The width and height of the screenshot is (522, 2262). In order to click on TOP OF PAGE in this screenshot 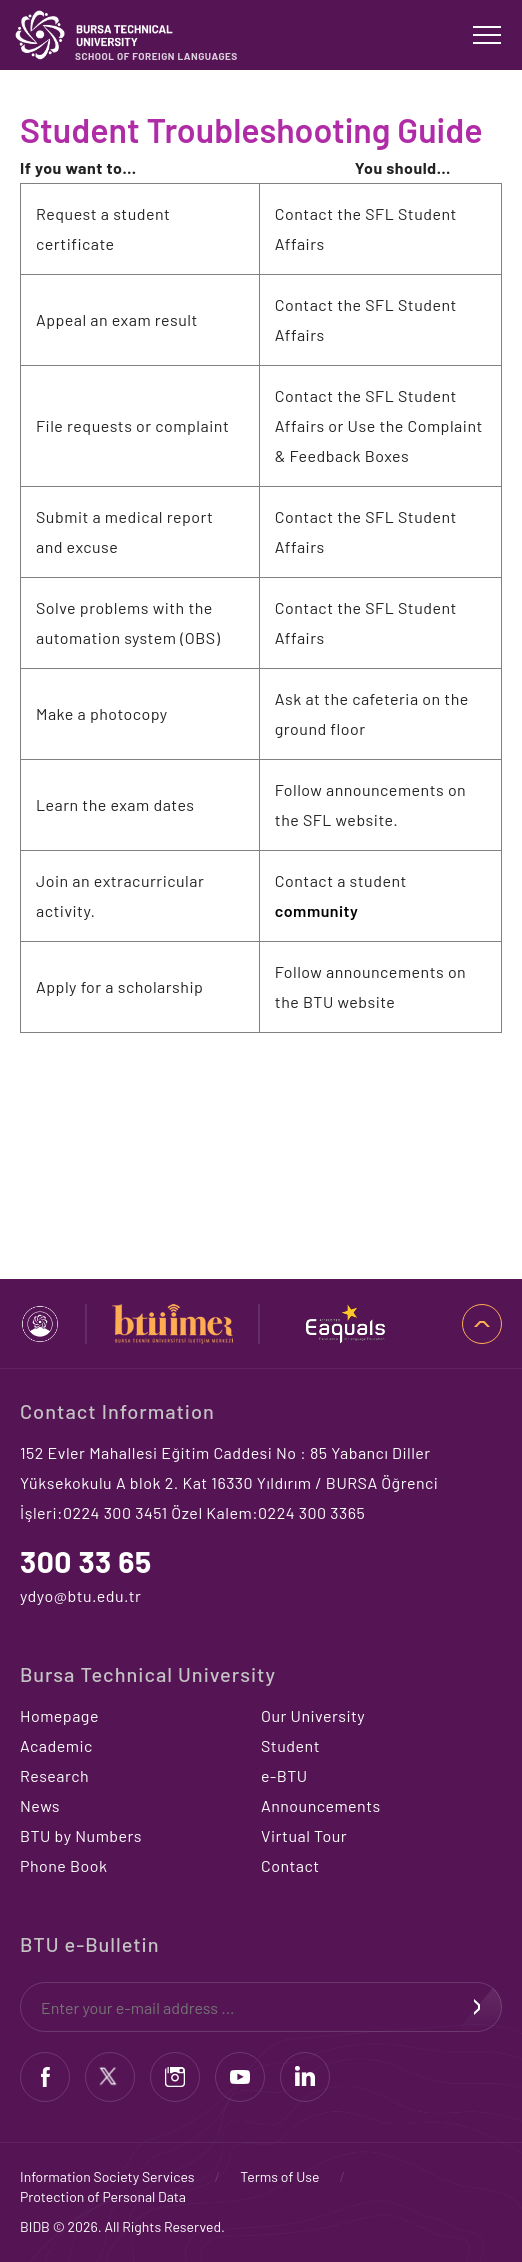, I will do `click(482, 1324)`.